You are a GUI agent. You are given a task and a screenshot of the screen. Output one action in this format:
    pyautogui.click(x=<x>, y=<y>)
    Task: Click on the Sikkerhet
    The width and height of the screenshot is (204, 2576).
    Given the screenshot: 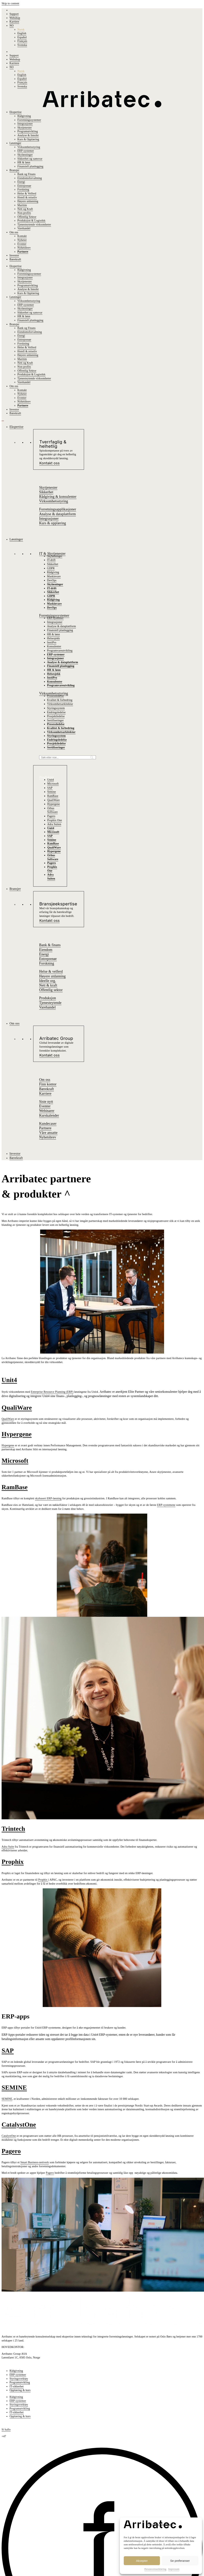 What is the action you would take?
    pyautogui.click(x=46, y=492)
    